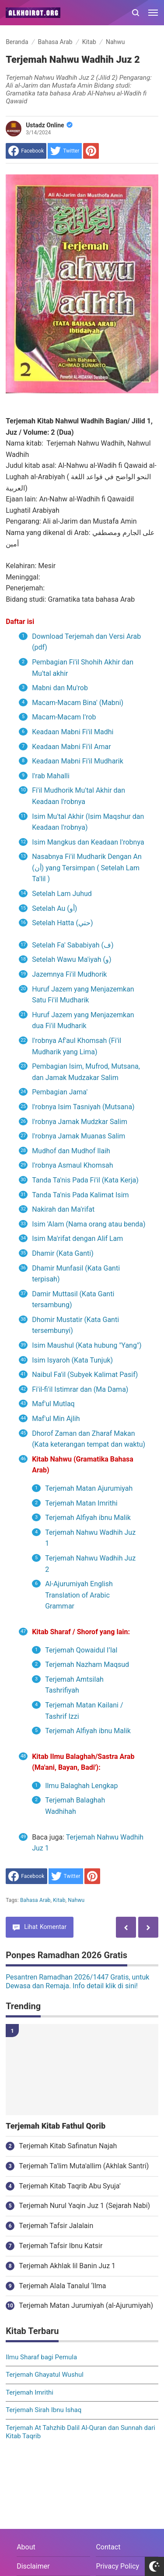  Describe the element at coordinates (72, 945) in the screenshot. I see `Setelah Fa' Sababiyah (ف)` at that location.